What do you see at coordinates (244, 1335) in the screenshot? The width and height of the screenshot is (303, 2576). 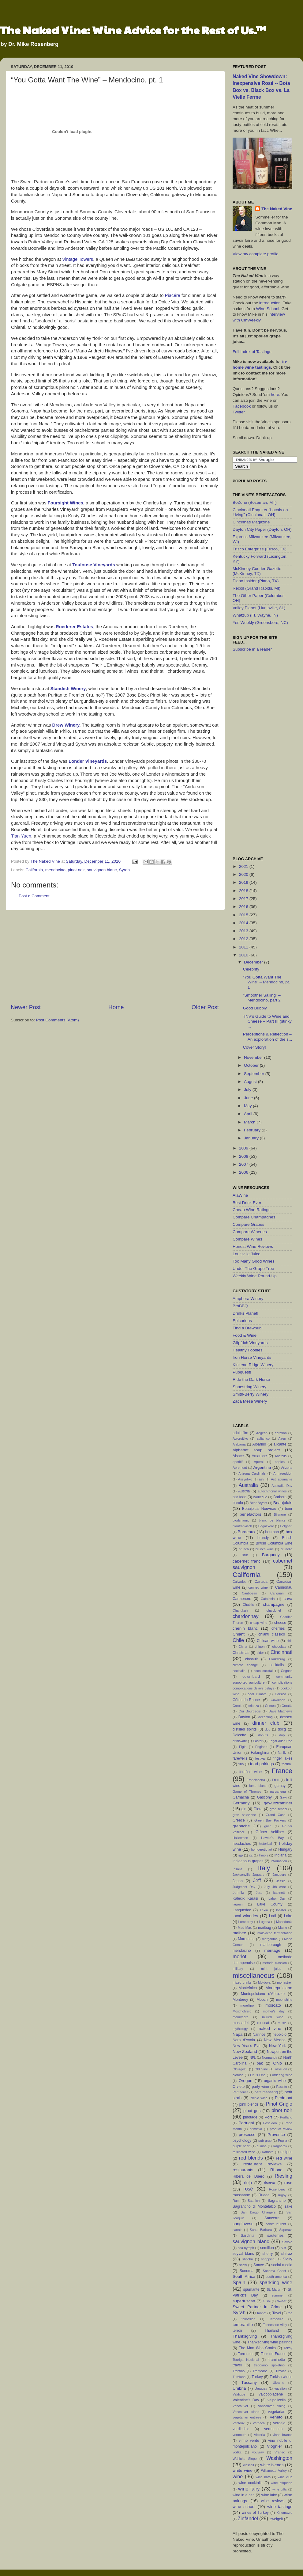 I see `Food & Wine` at bounding box center [244, 1335].